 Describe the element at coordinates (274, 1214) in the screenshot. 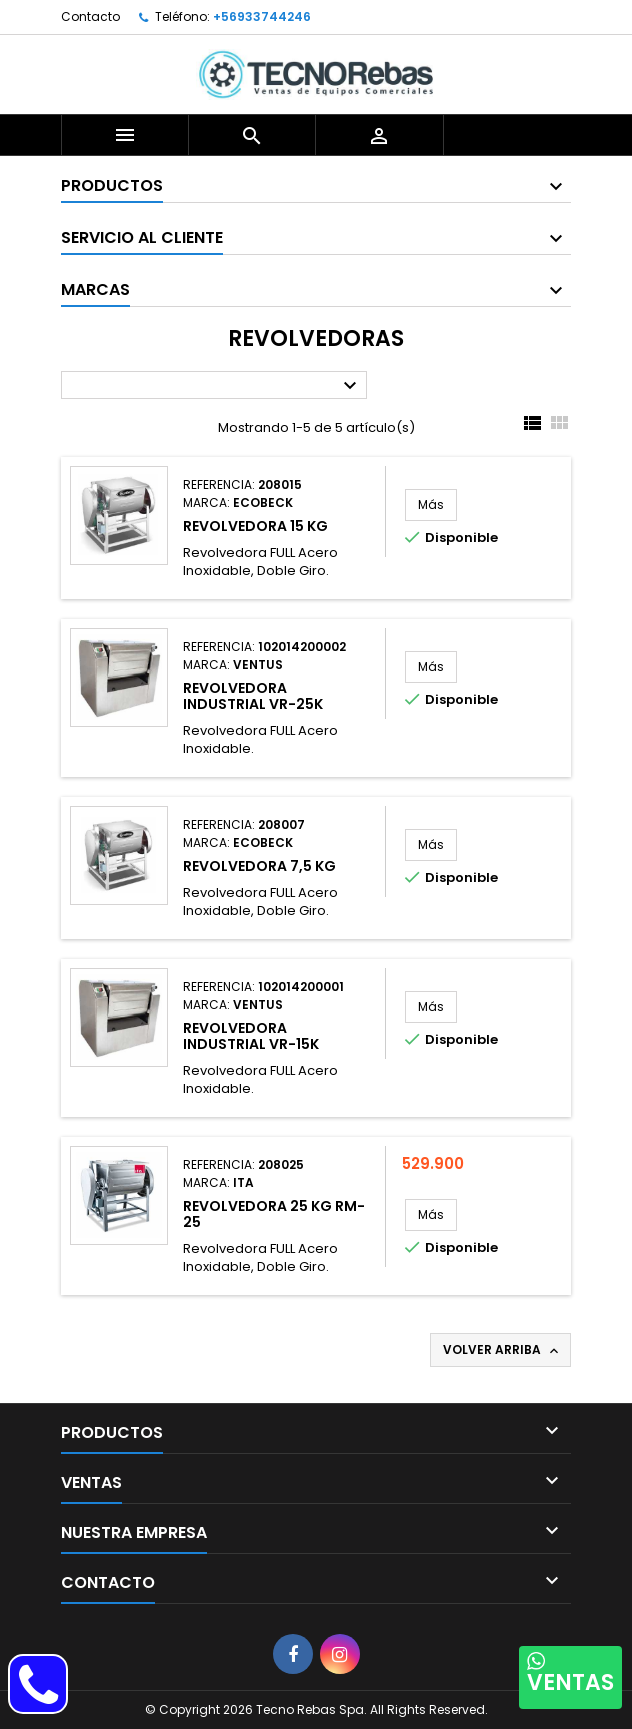

I see `Revolvedora 25 Kg RM-25` at that location.